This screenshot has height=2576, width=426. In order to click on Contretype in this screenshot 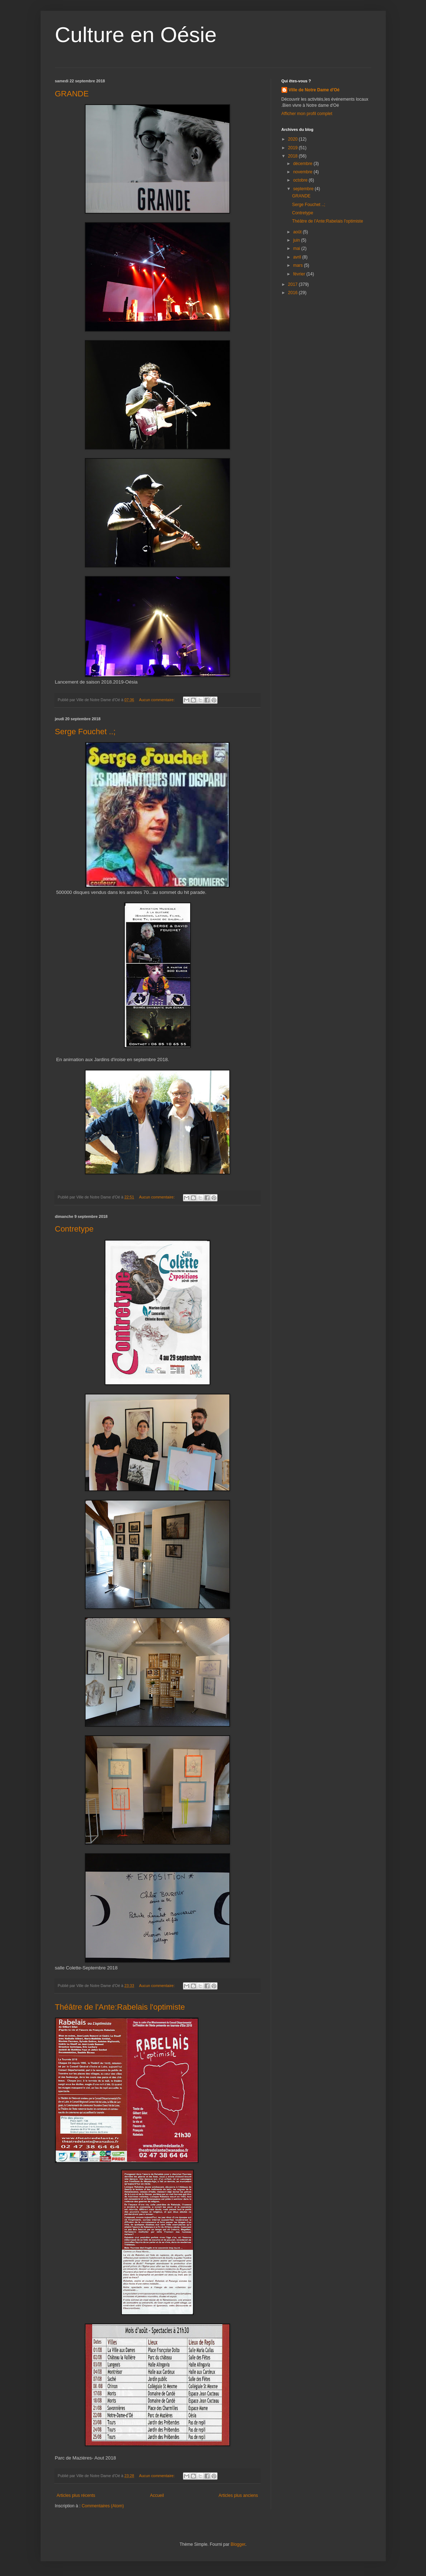, I will do `click(74, 1228)`.